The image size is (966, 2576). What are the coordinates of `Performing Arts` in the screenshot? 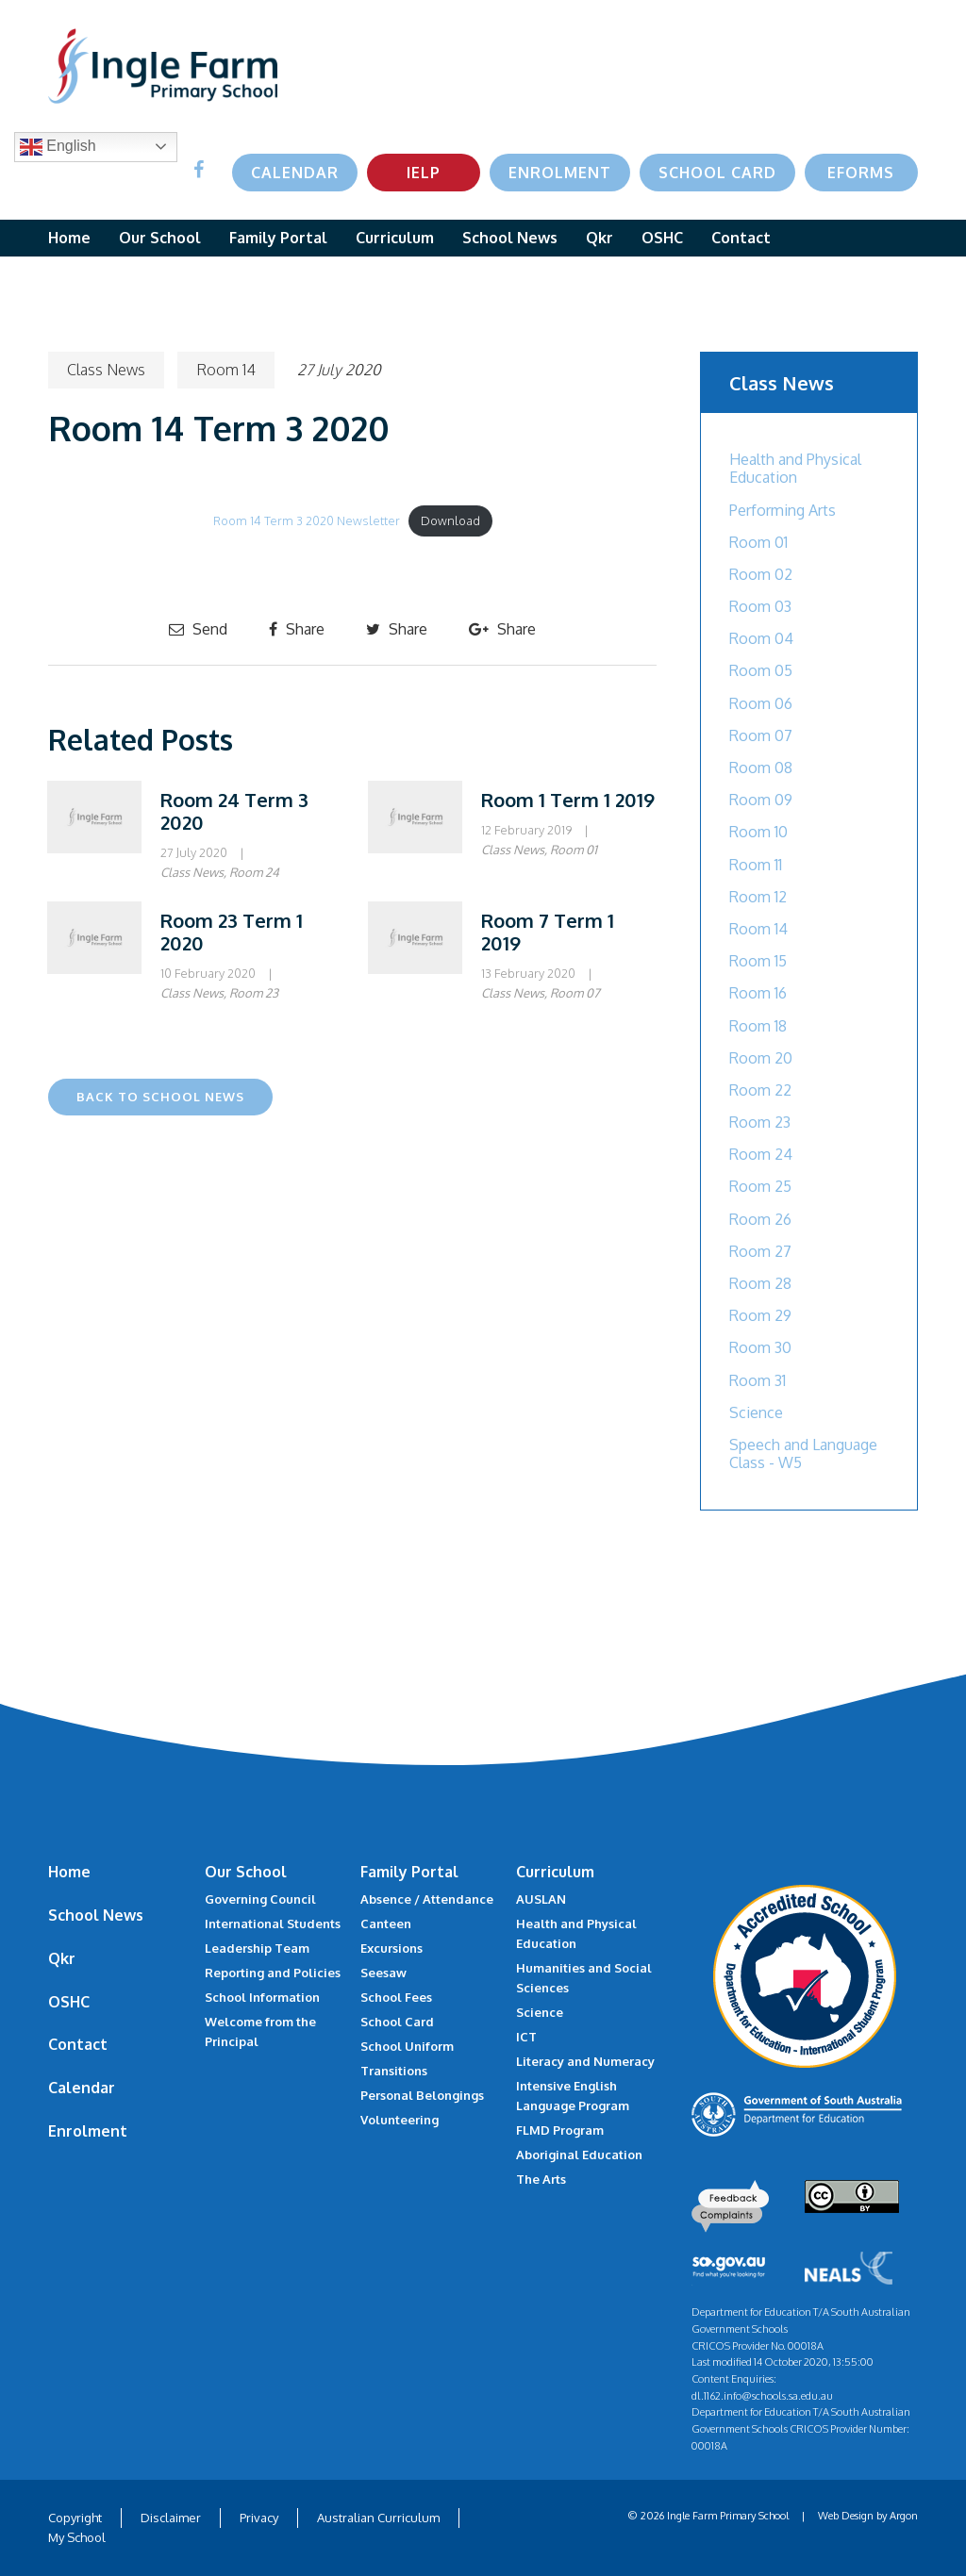 It's located at (782, 510).